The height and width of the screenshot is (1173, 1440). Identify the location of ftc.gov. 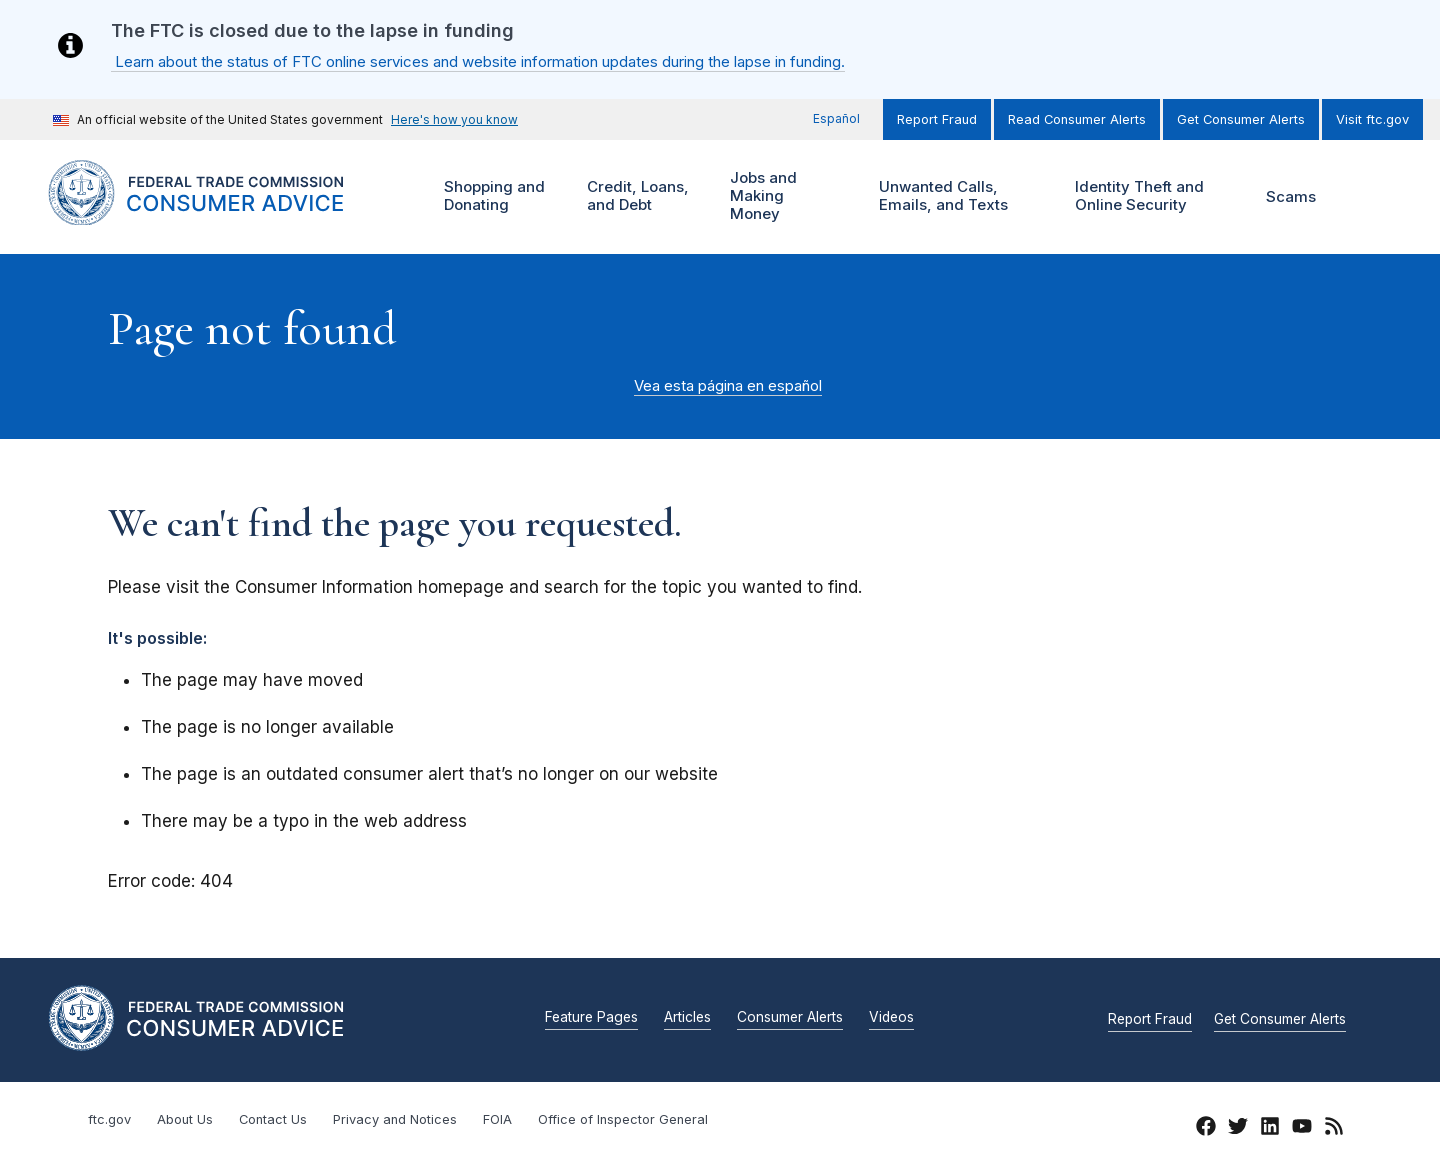
(109, 1119).